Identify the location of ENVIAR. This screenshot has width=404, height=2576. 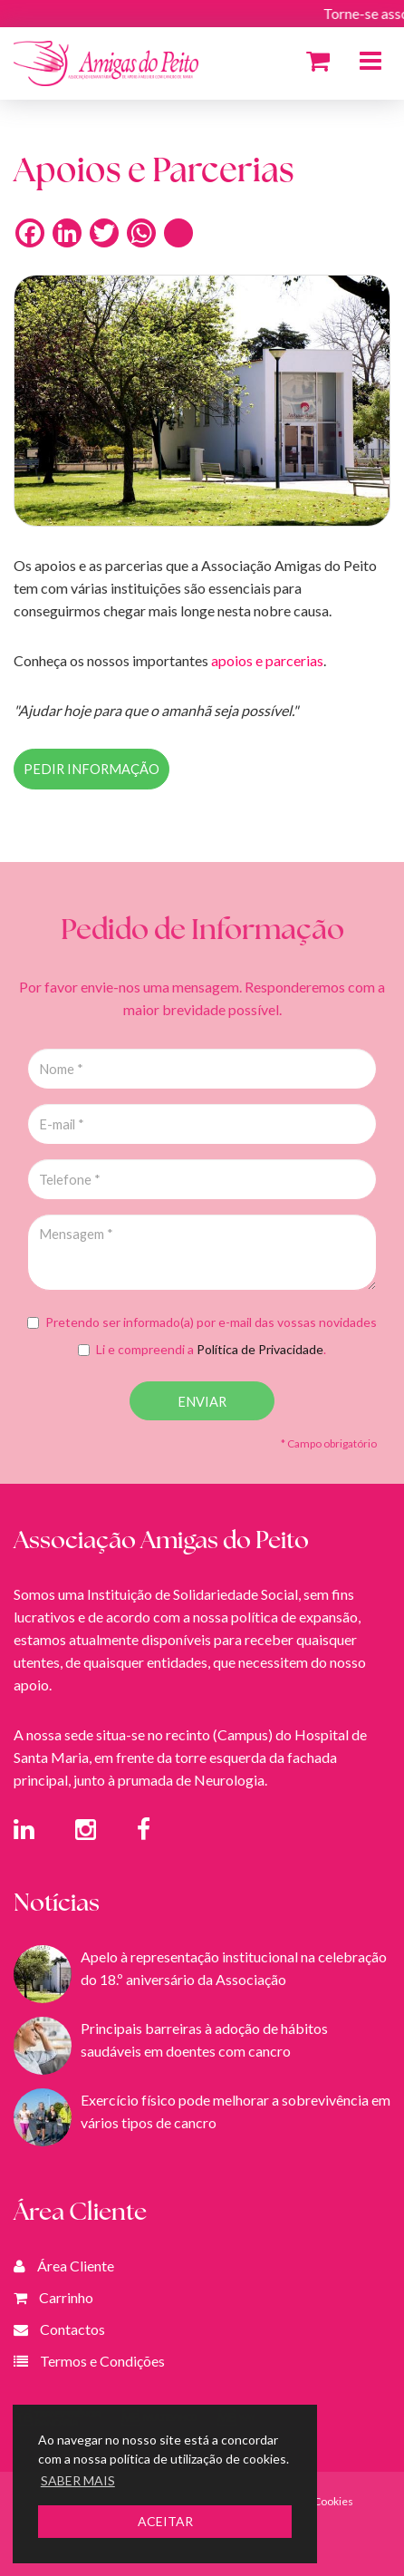
(202, 1401).